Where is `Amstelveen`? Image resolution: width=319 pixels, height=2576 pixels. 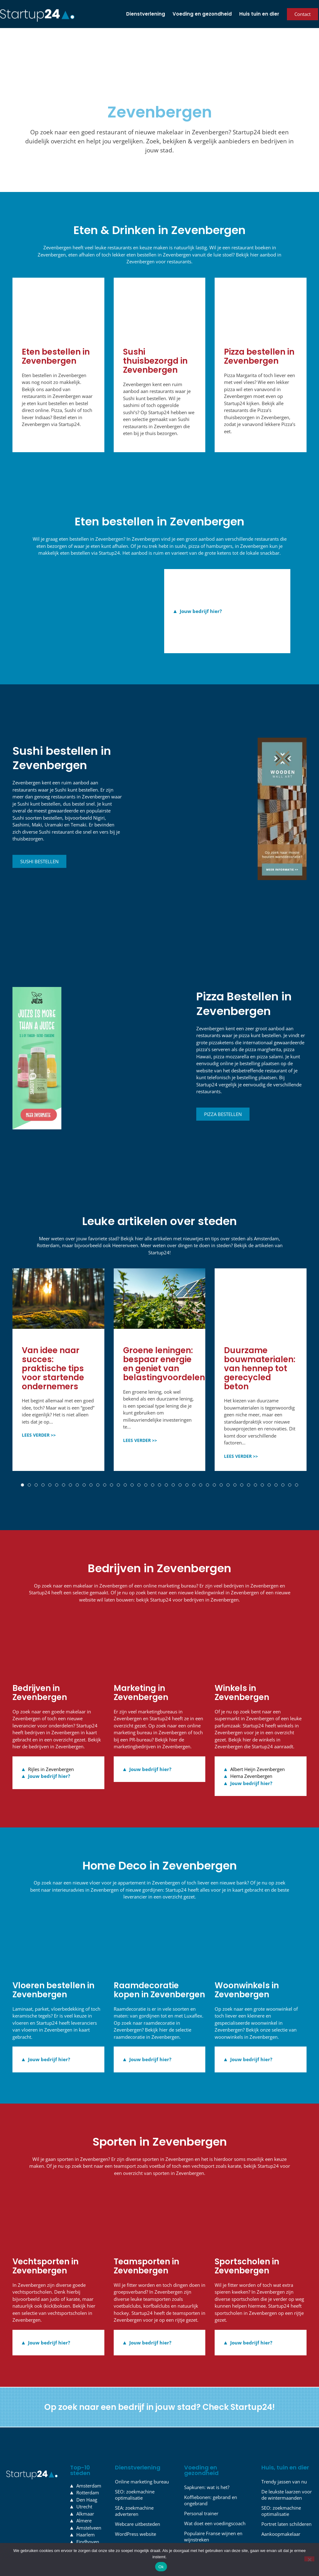 Amstelveen is located at coordinates (88, 2490).